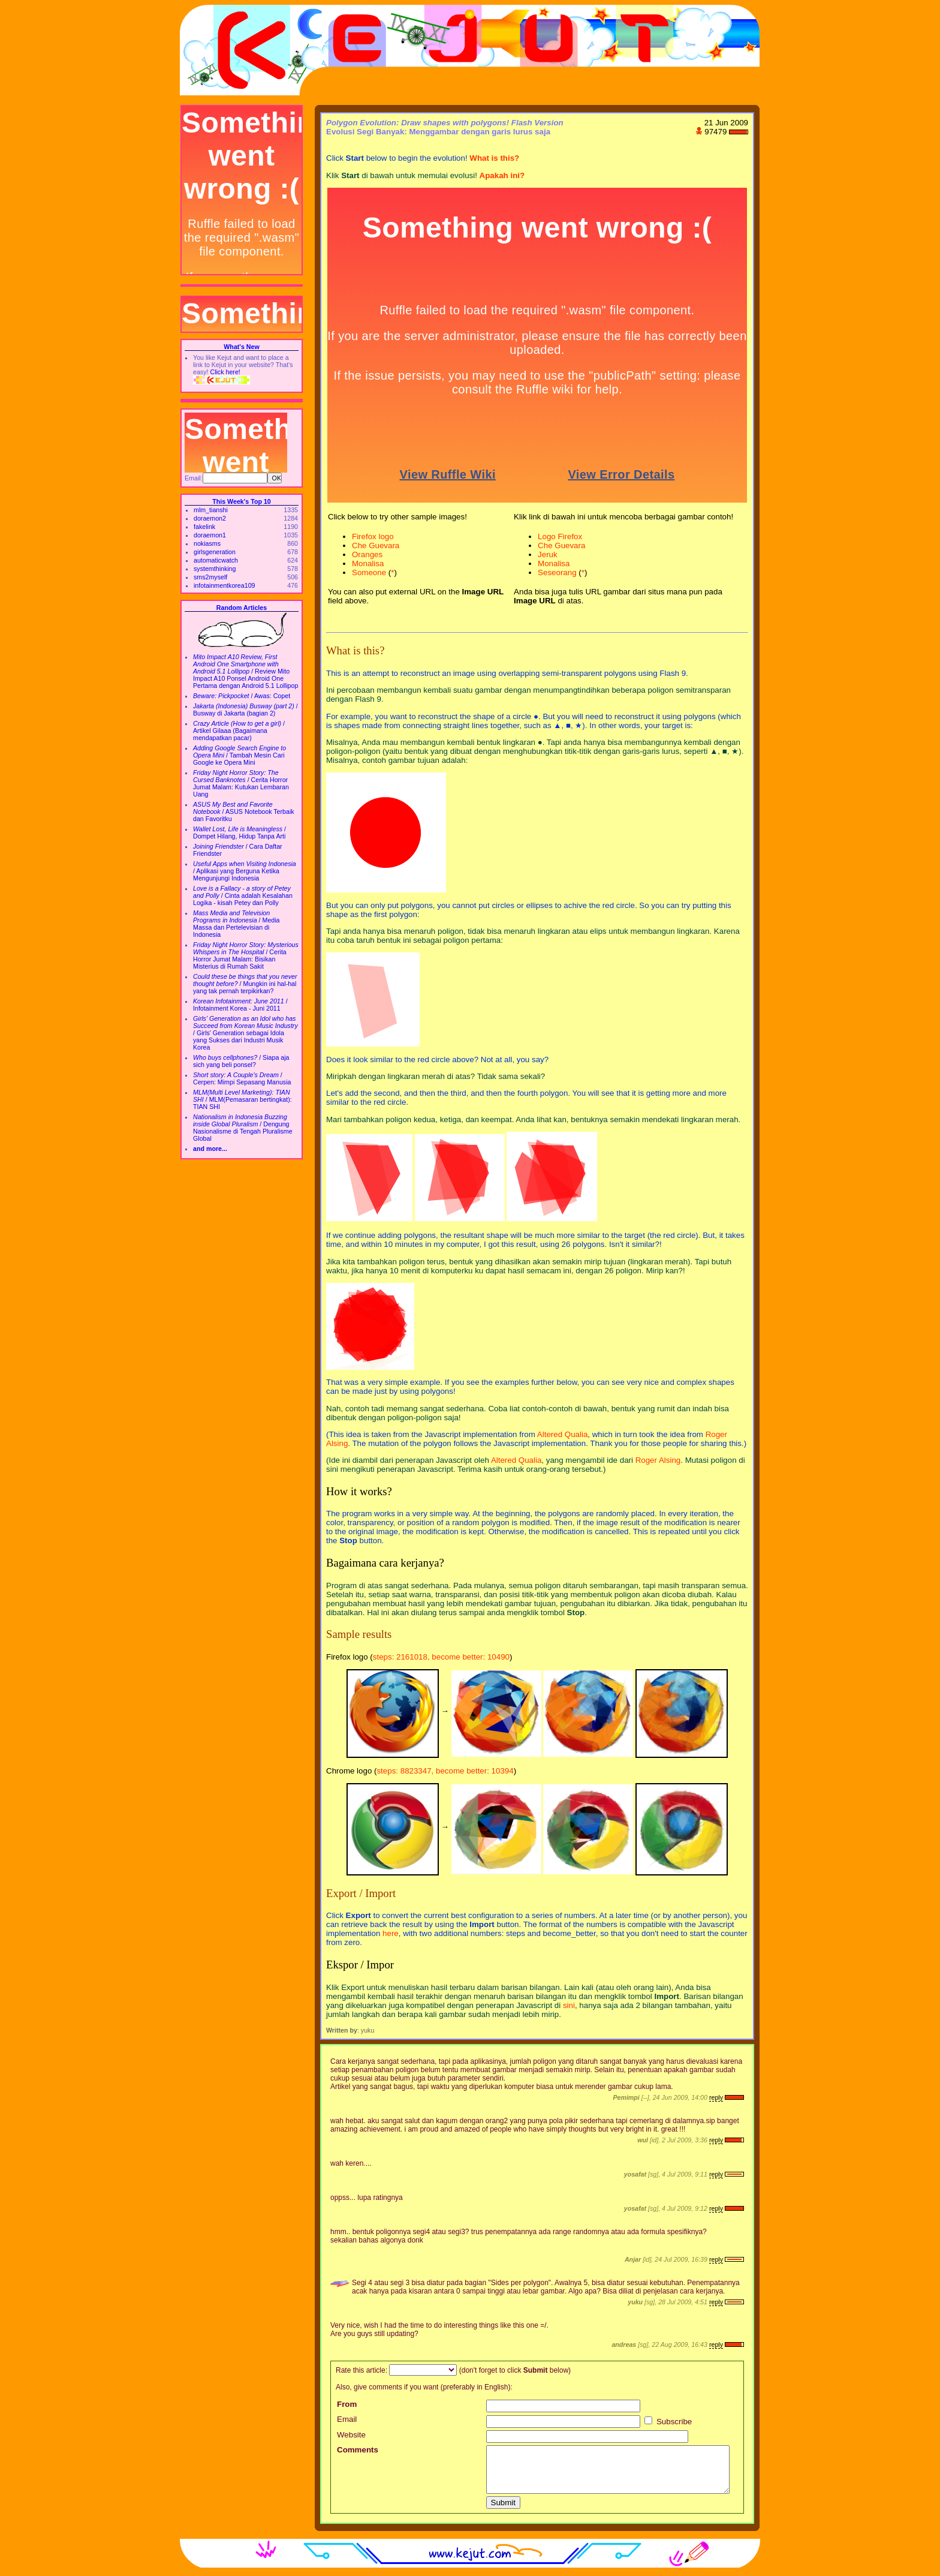 The width and height of the screenshot is (940, 2576). Describe the element at coordinates (224, 585) in the screenshot. I see `infotainmentkorea109` at that location.